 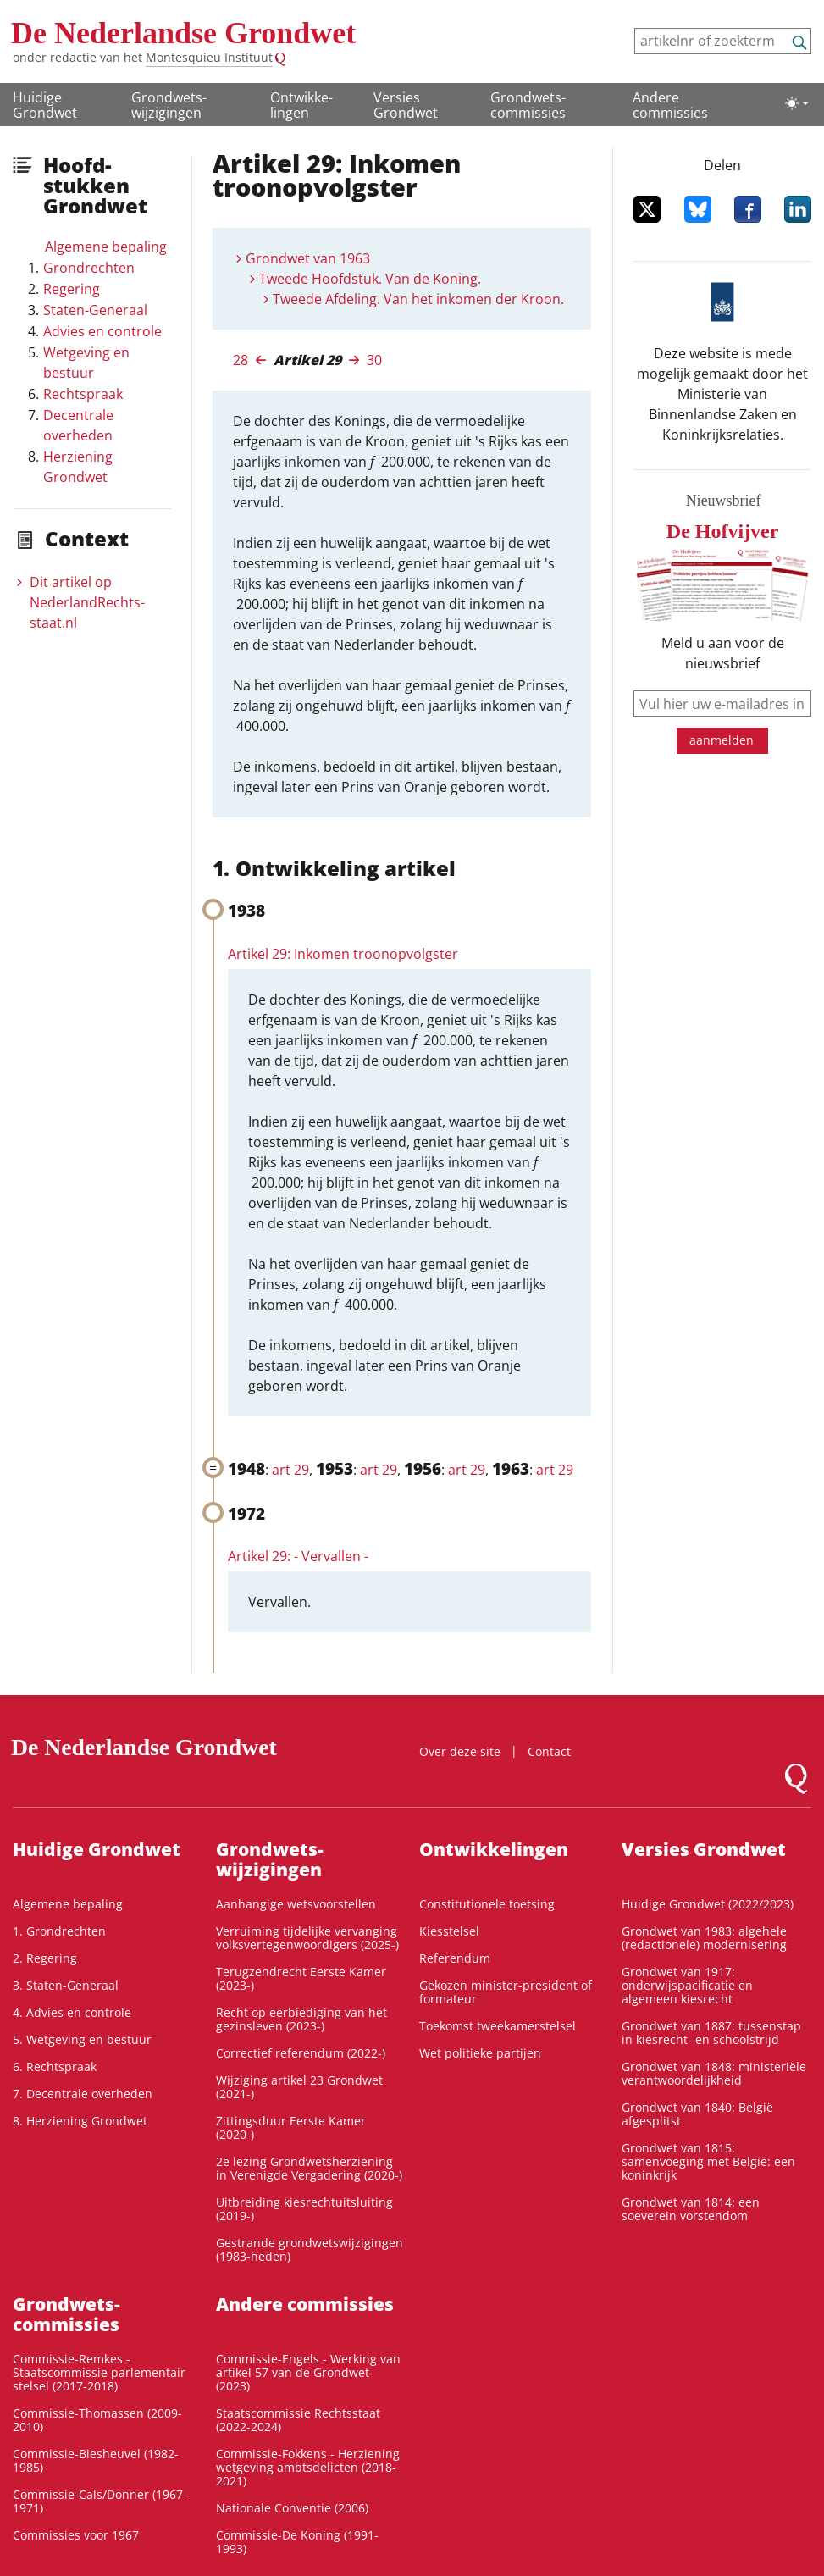 I want to click on art 29, so click(x=290, y=1469).